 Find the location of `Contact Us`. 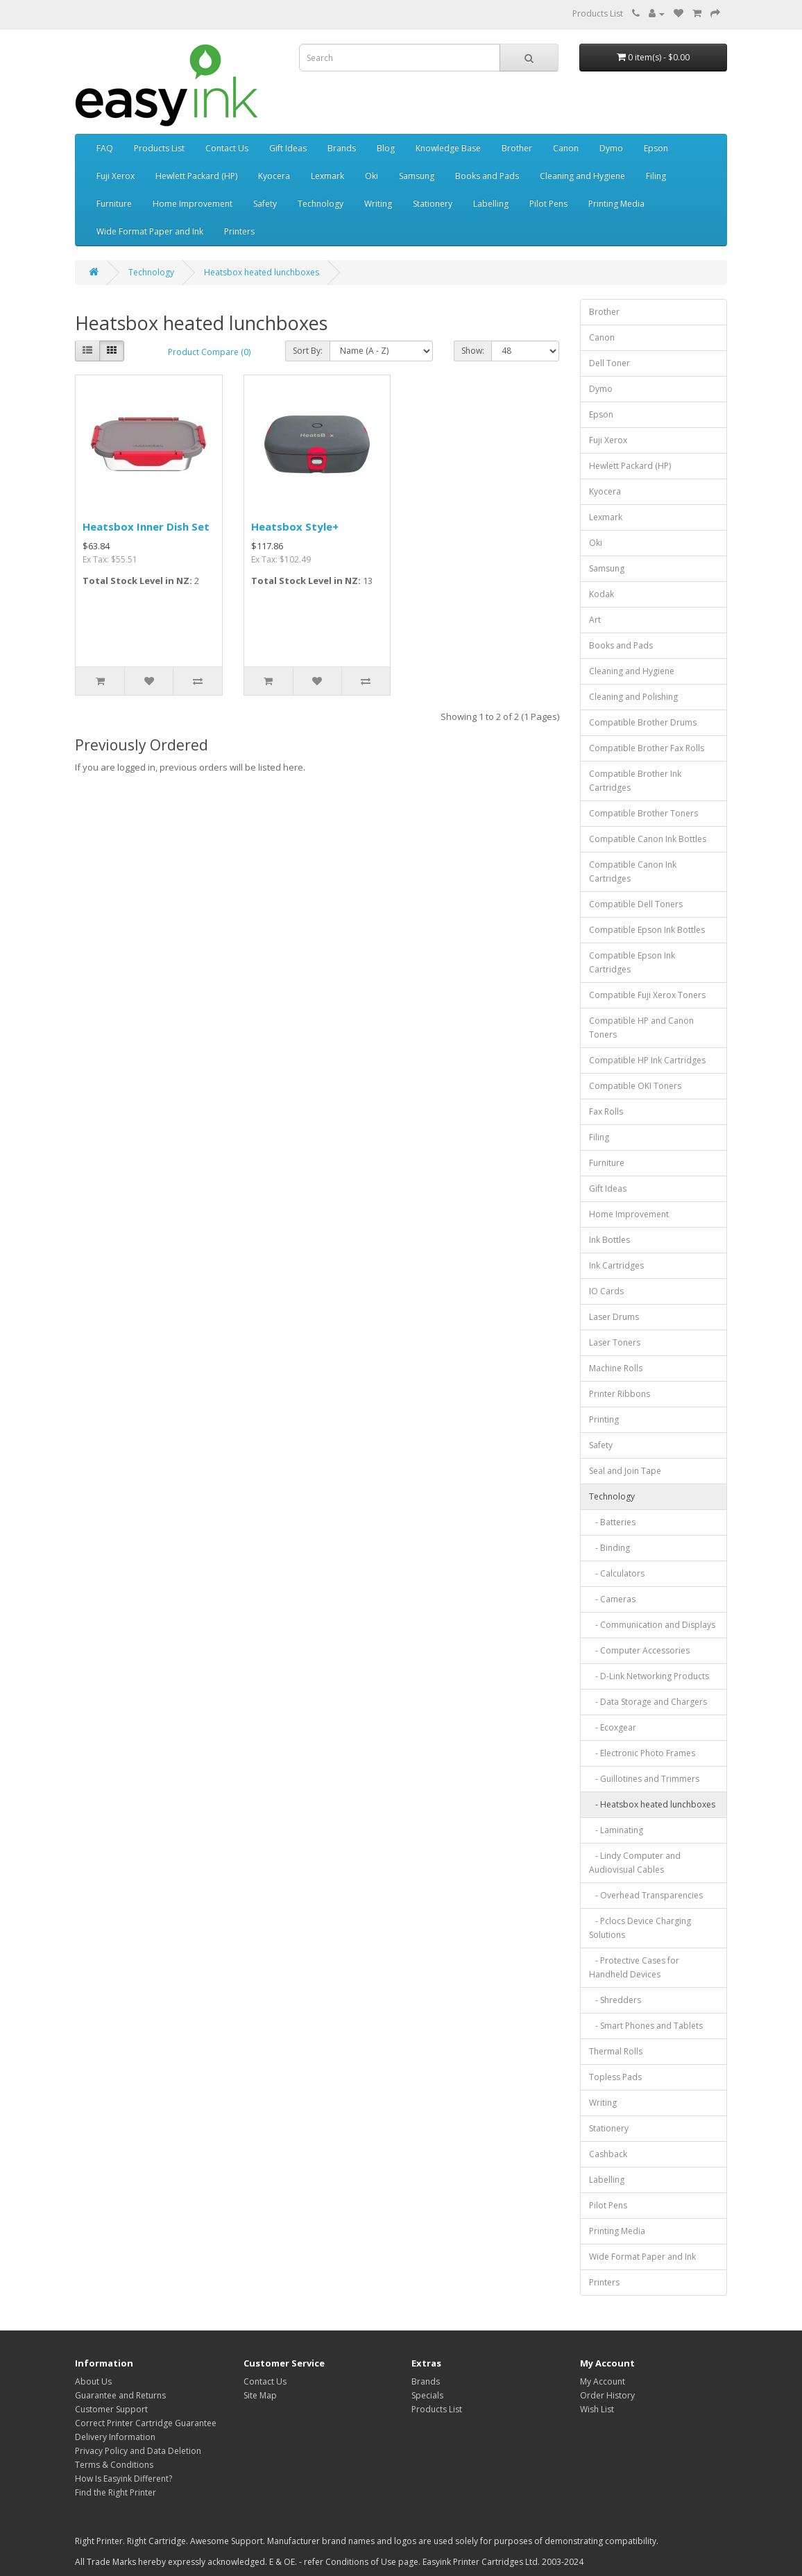

Contact Us is located at coordinates (226, 148).